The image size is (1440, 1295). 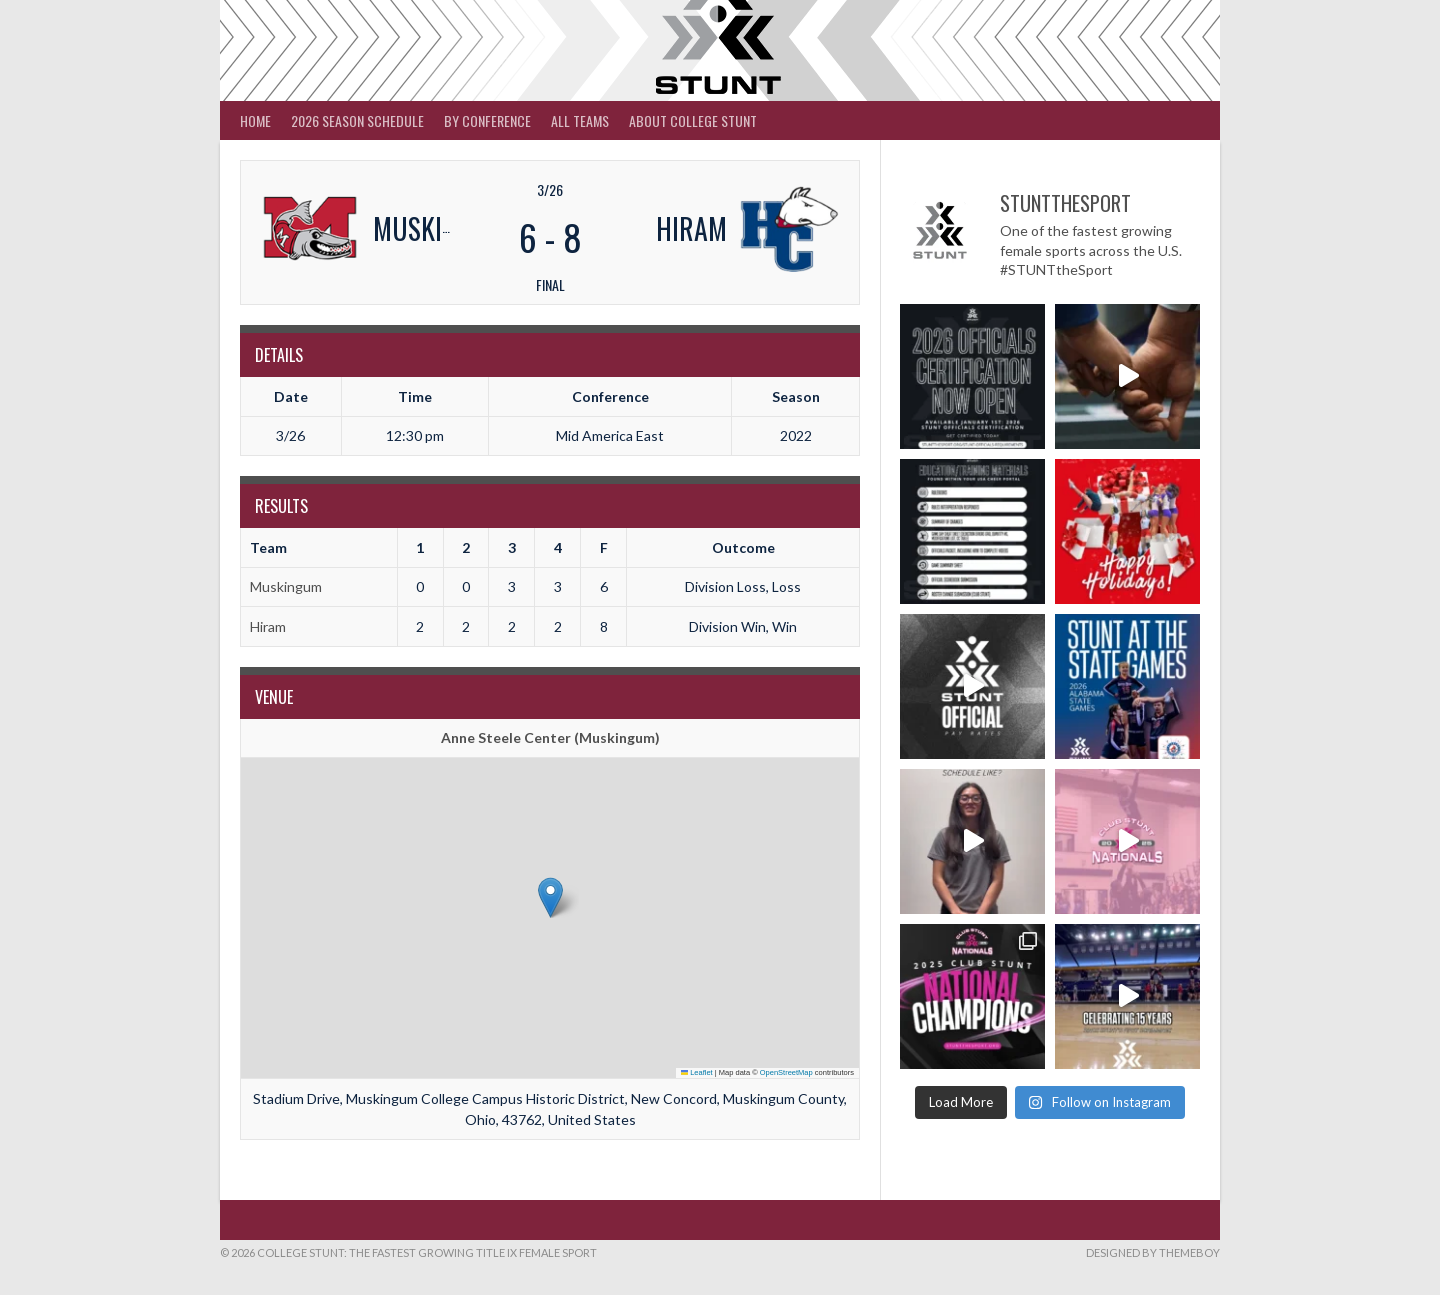 I want to click on Muskingum, so click(x=286, y=586).